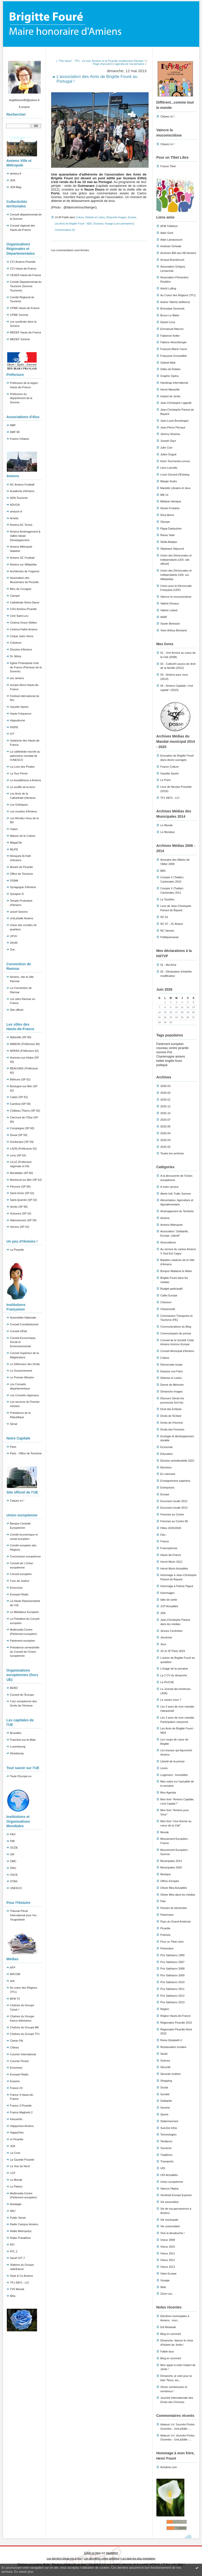  I want to click on La Voix du Nord, so click(20, 2166).